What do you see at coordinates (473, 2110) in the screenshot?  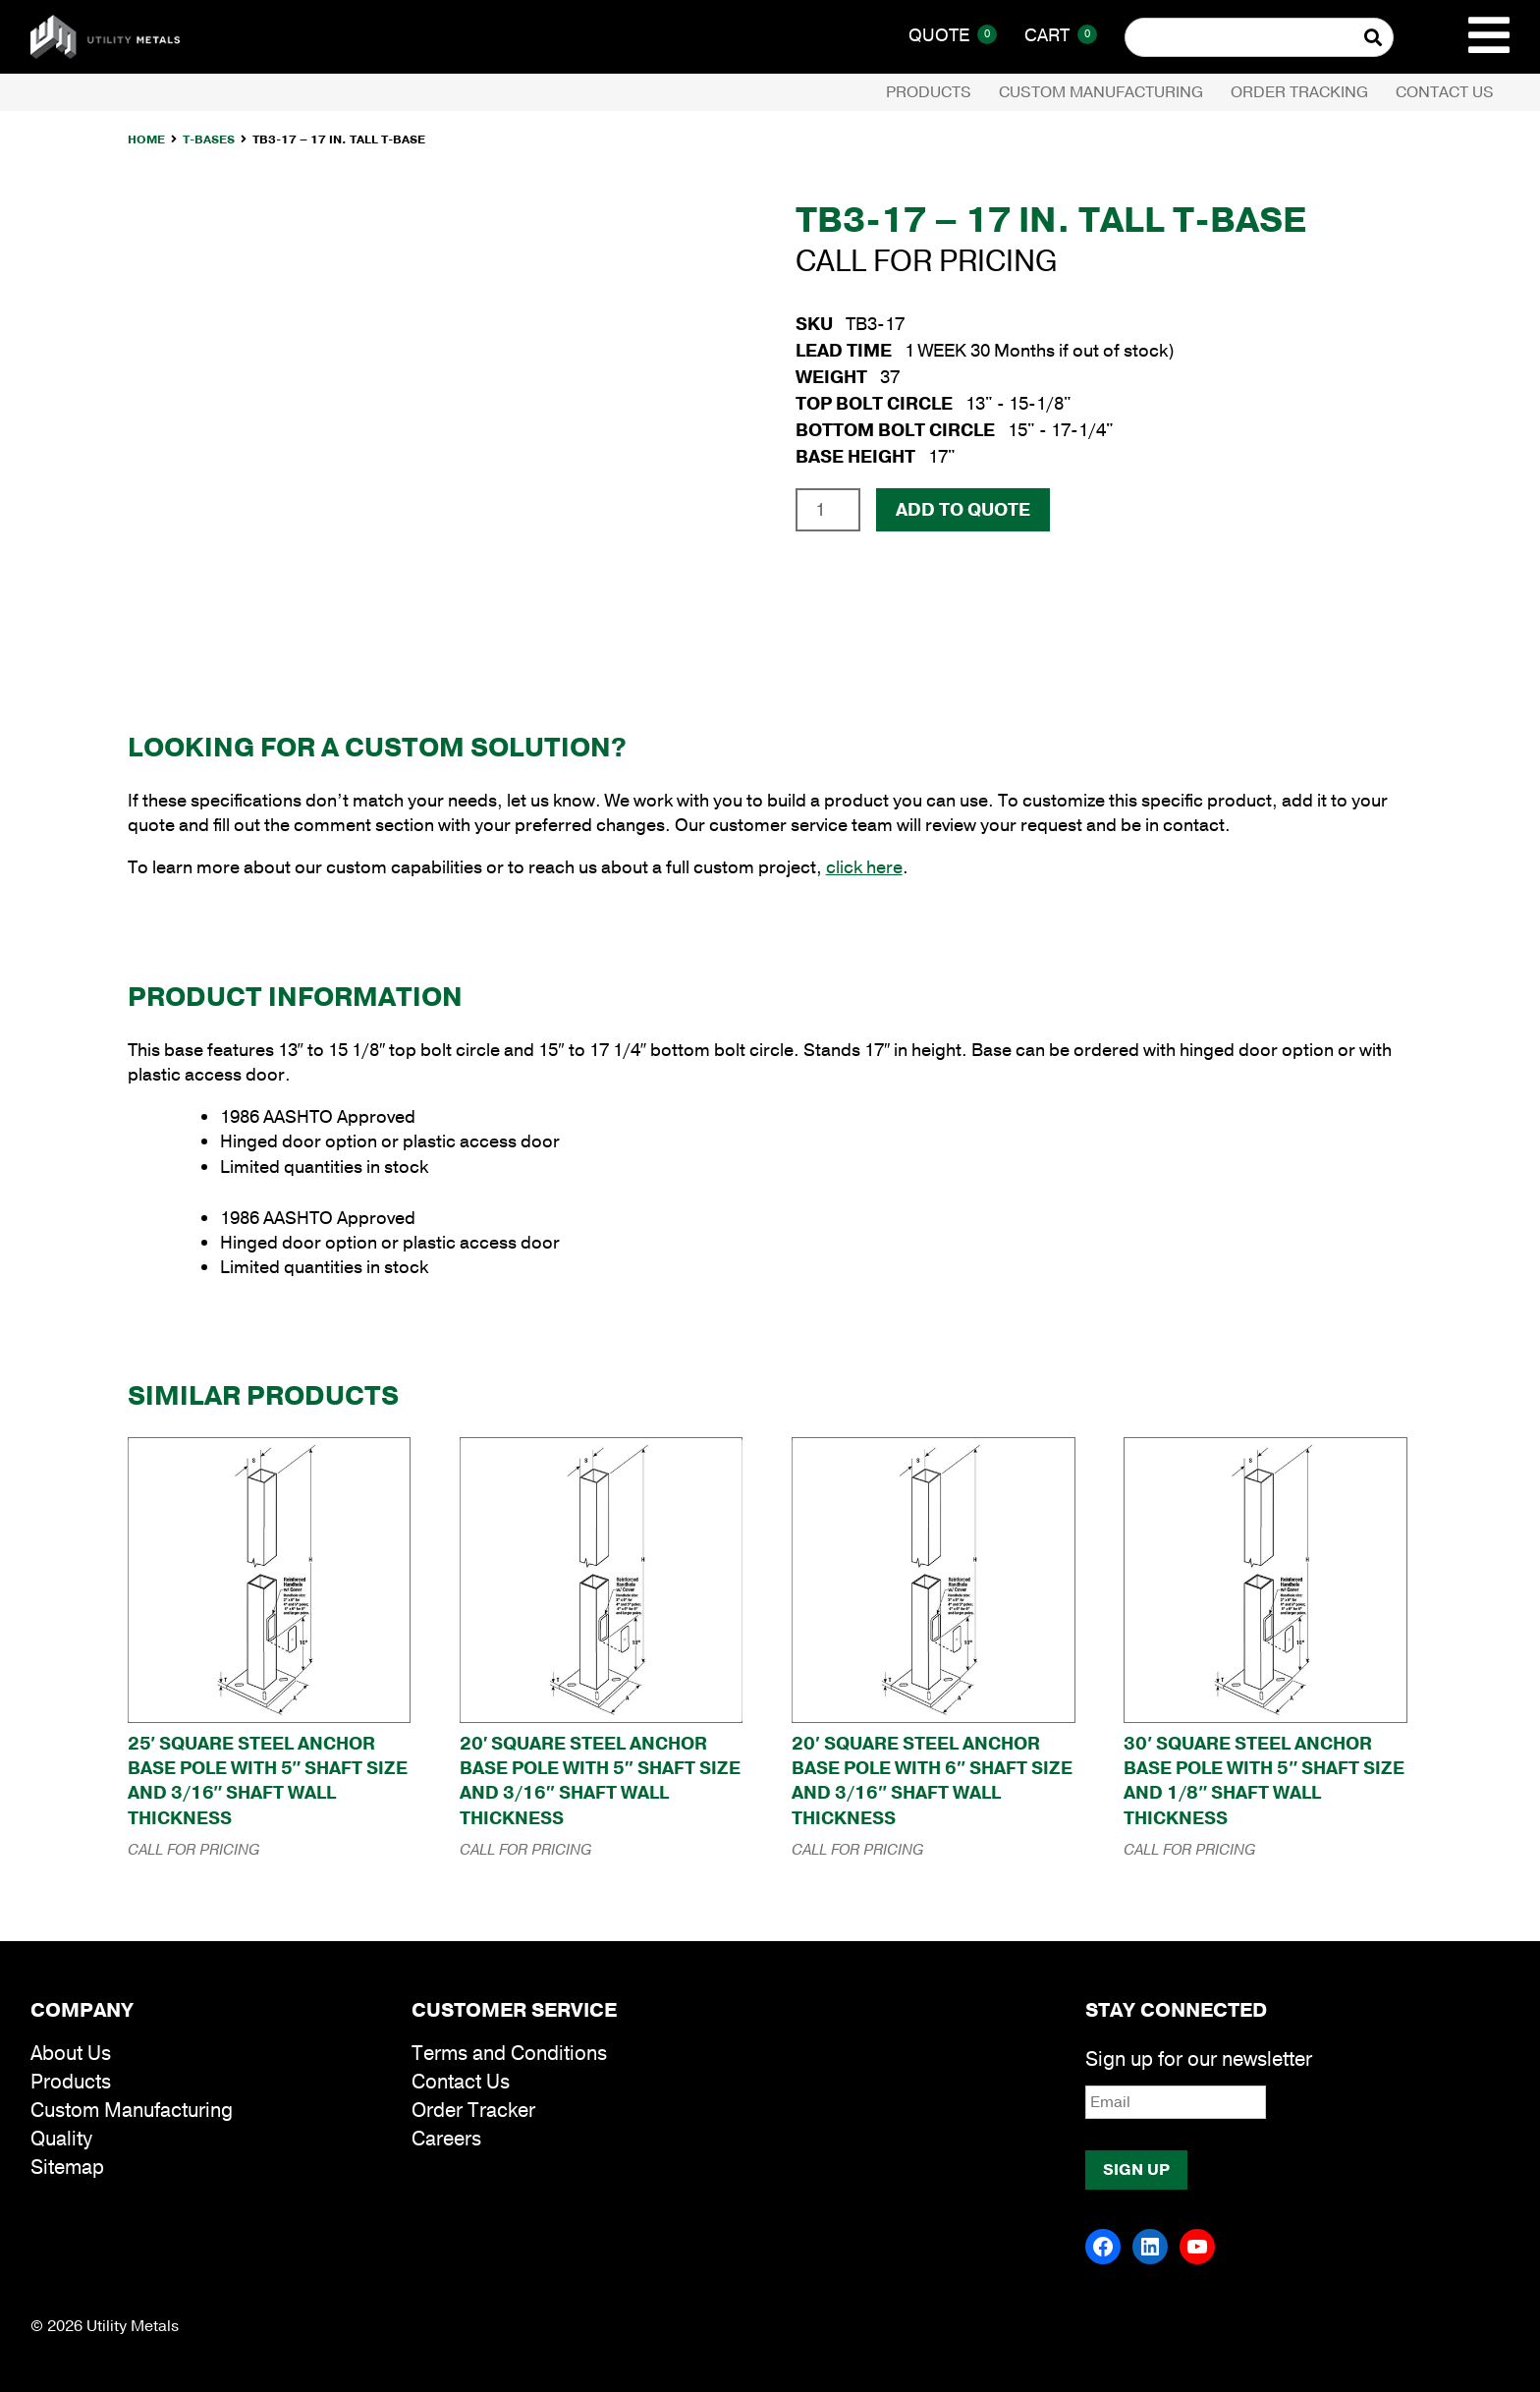 I see `Order Tracker` at bounding box center [473, 2110].